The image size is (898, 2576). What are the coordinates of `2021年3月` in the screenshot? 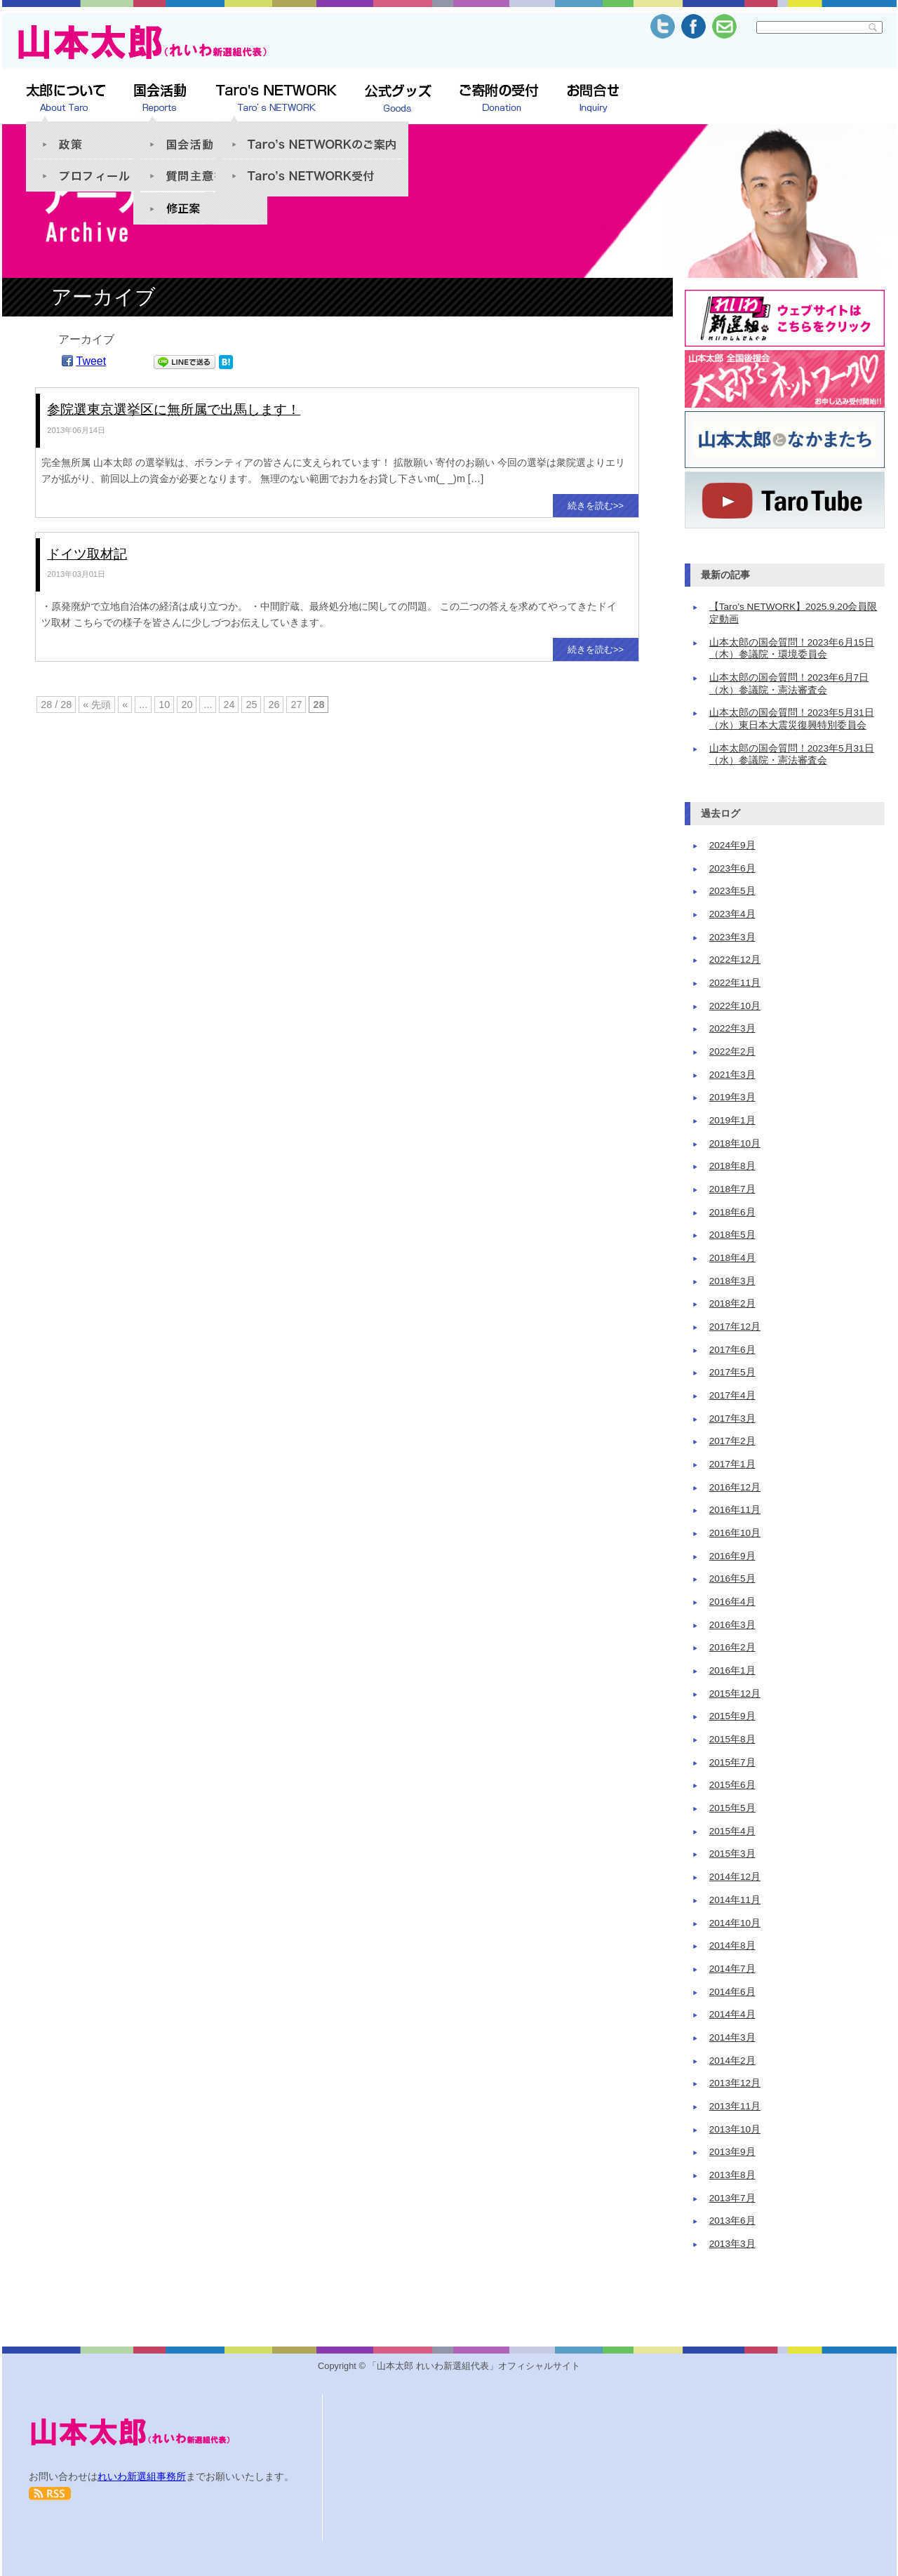 It's located at (732, 1074).